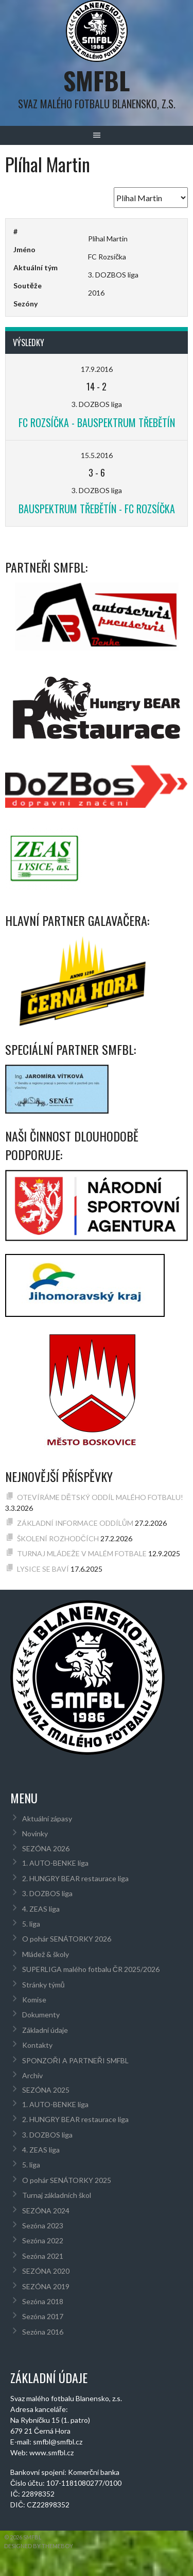 This screenshot has height=2576, width=193. What do you see at coordinates (43, 1568) in the screenshot?
I see `LYSICE SE BAVÍ` at bounding box center [43, 1568].